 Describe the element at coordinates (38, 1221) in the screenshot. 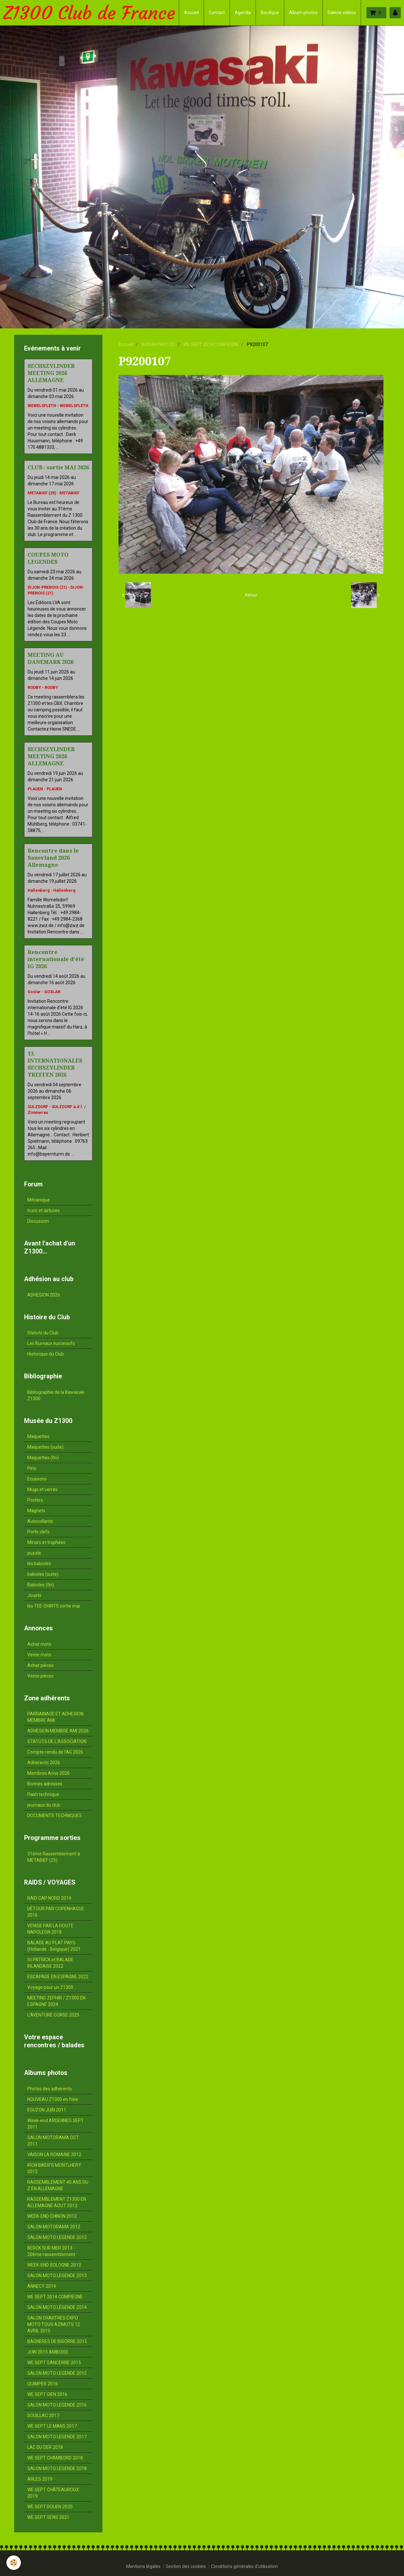

I see `Discussion` at that location.